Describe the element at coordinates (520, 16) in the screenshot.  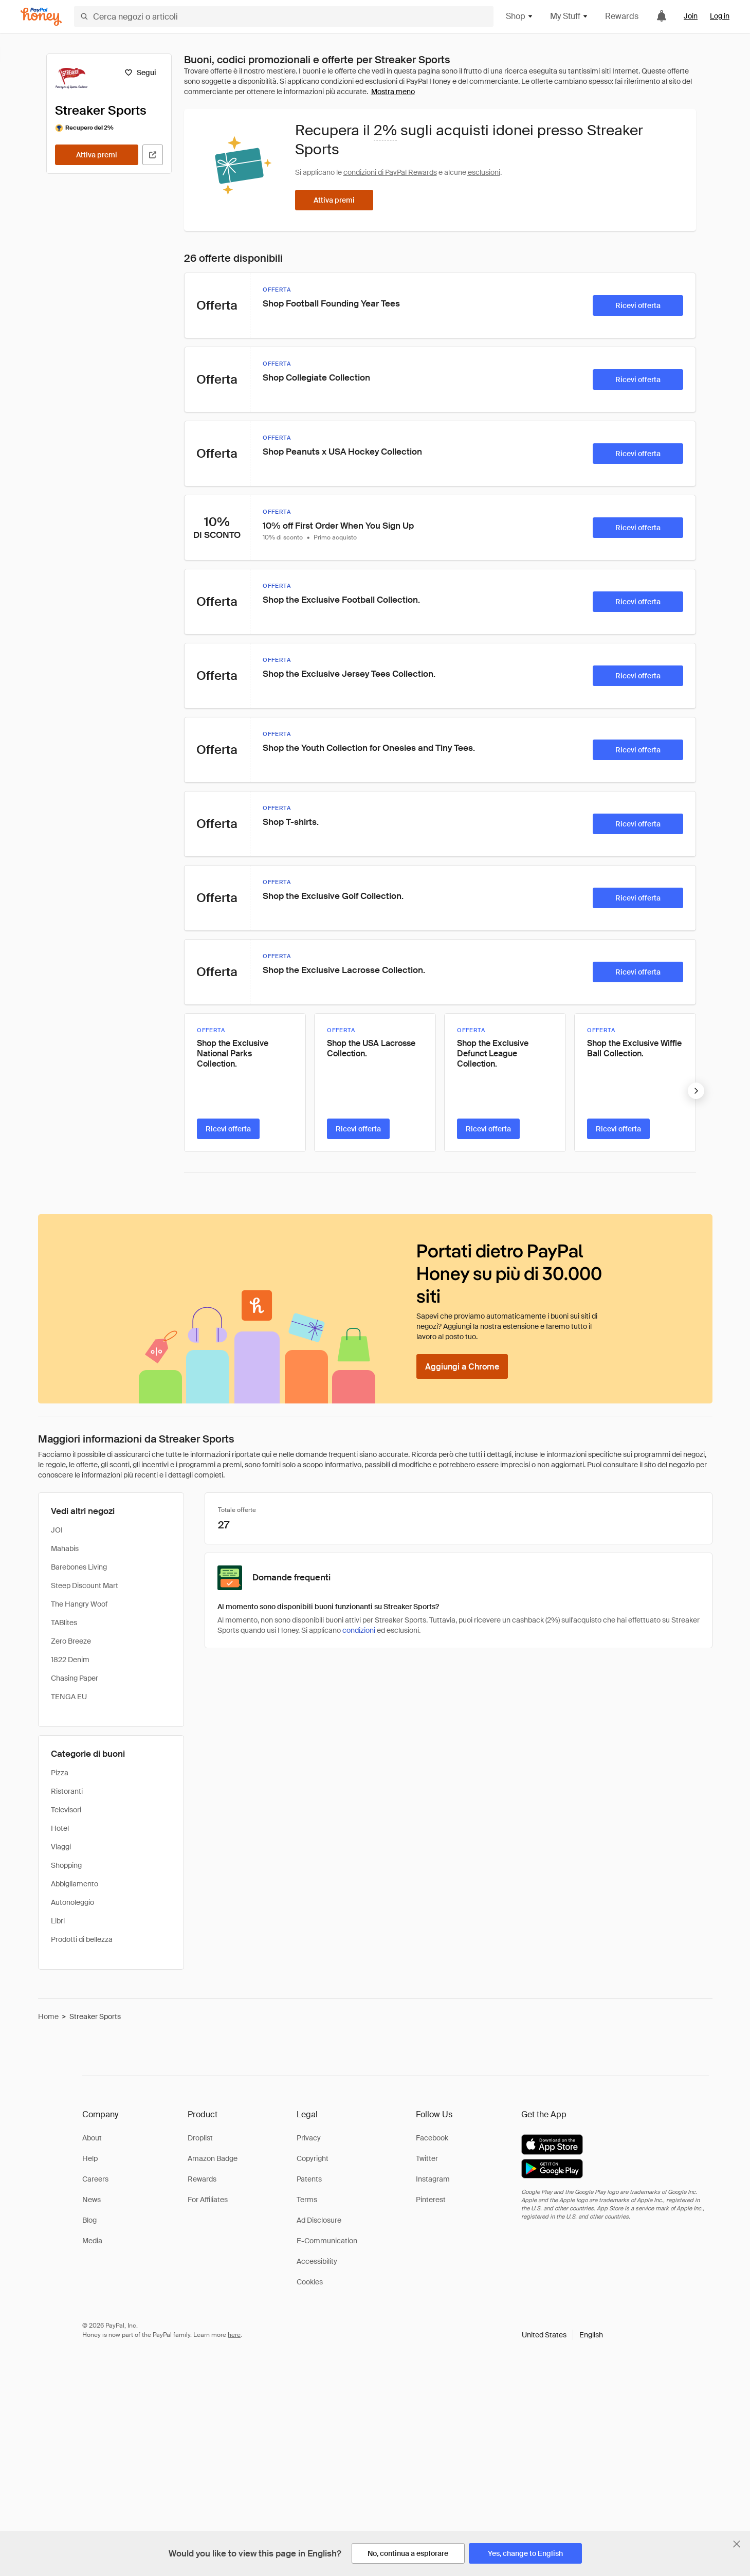
I see `Shop [button]` at that location.